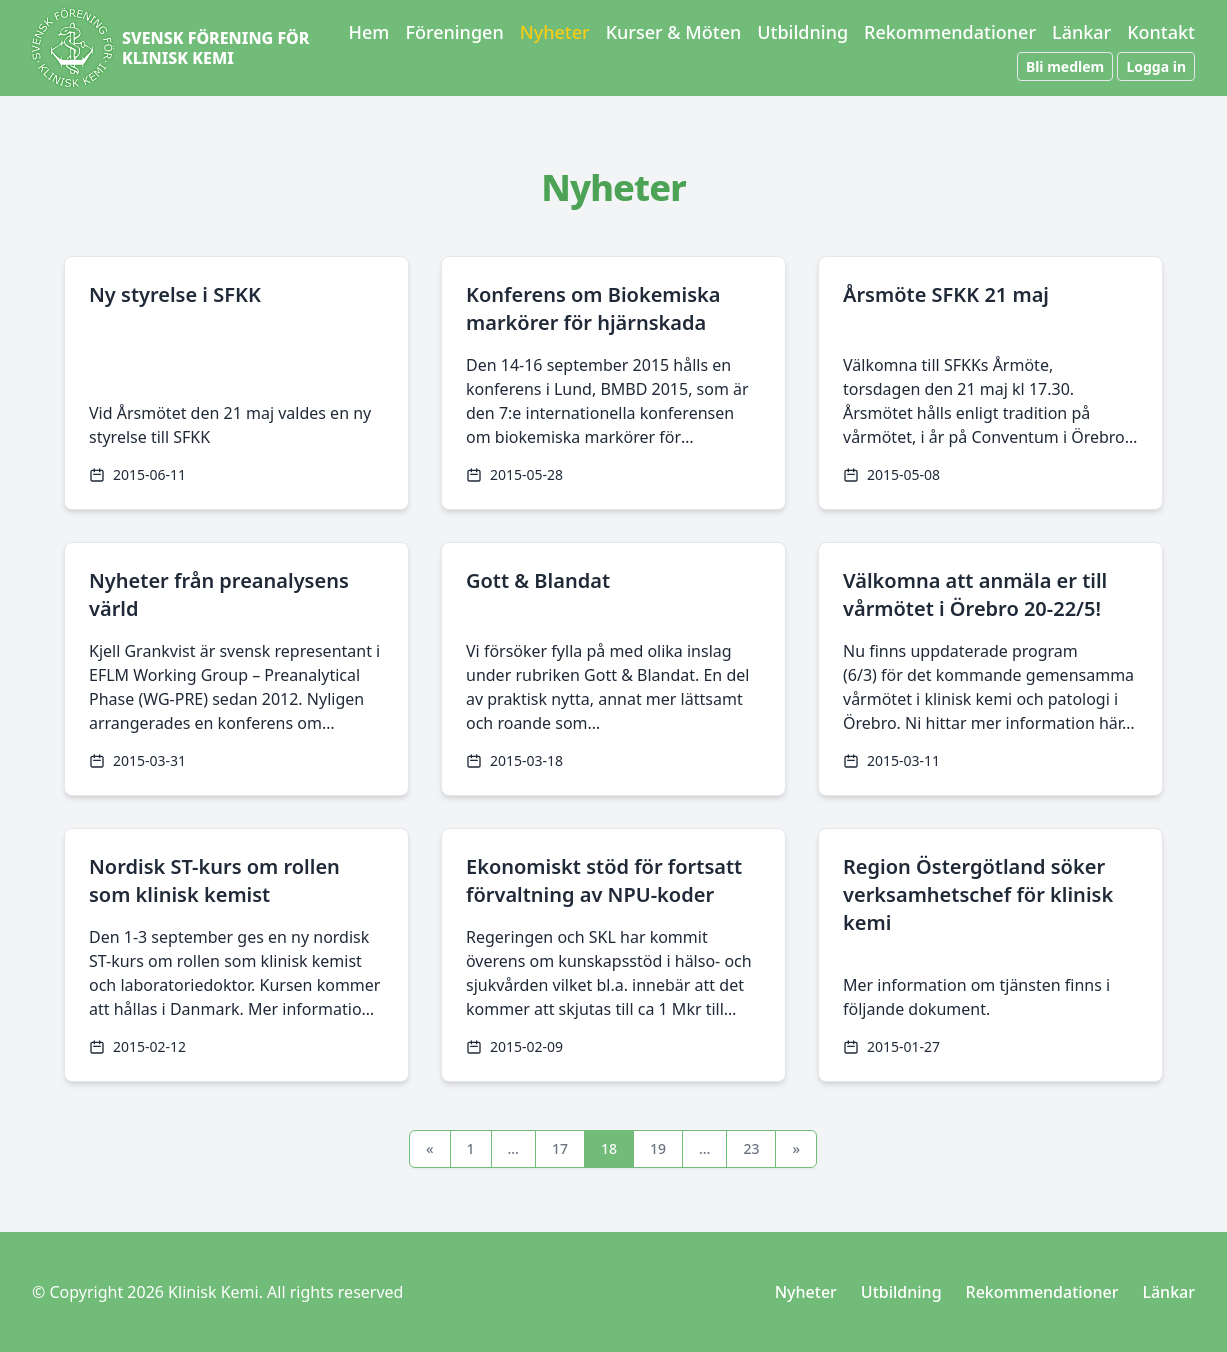 This screenshot has height=1352, width=1227. Describe the element at coordinates (802, 32) in the screenshot. I see `Utbildning` at that location.